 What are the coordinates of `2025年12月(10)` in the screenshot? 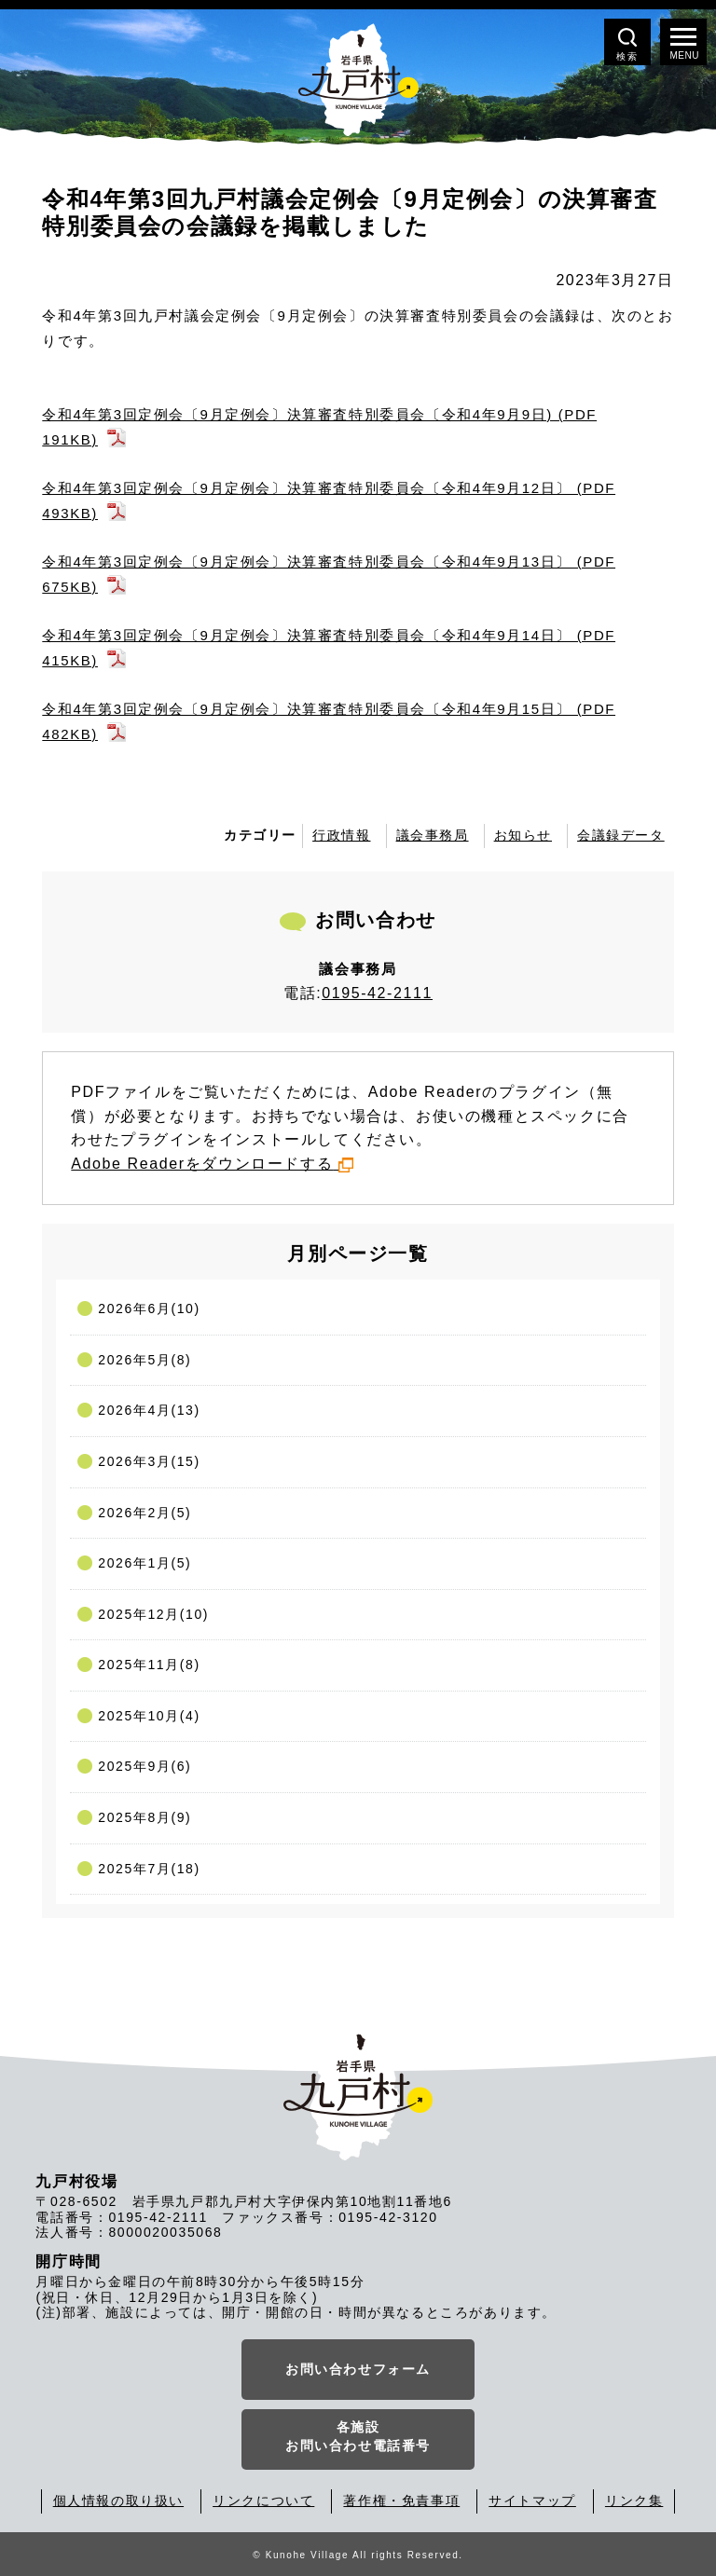 It's located at (153, 1614).